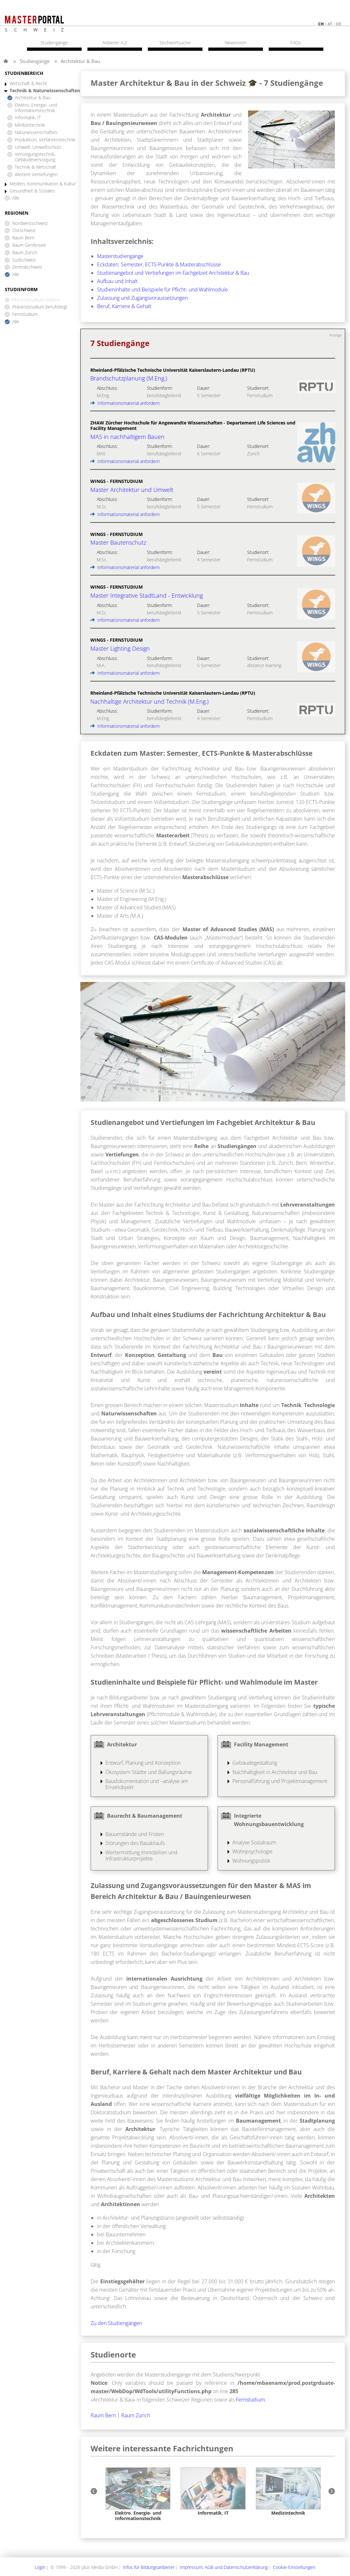 Image resolution: width=350 pixels, height=2576 pixels. What do you see at coordinates (149, 2567) in the screenshot?
I see `Infos für Bildungsanbieter` at bounding box center [149, 2567].